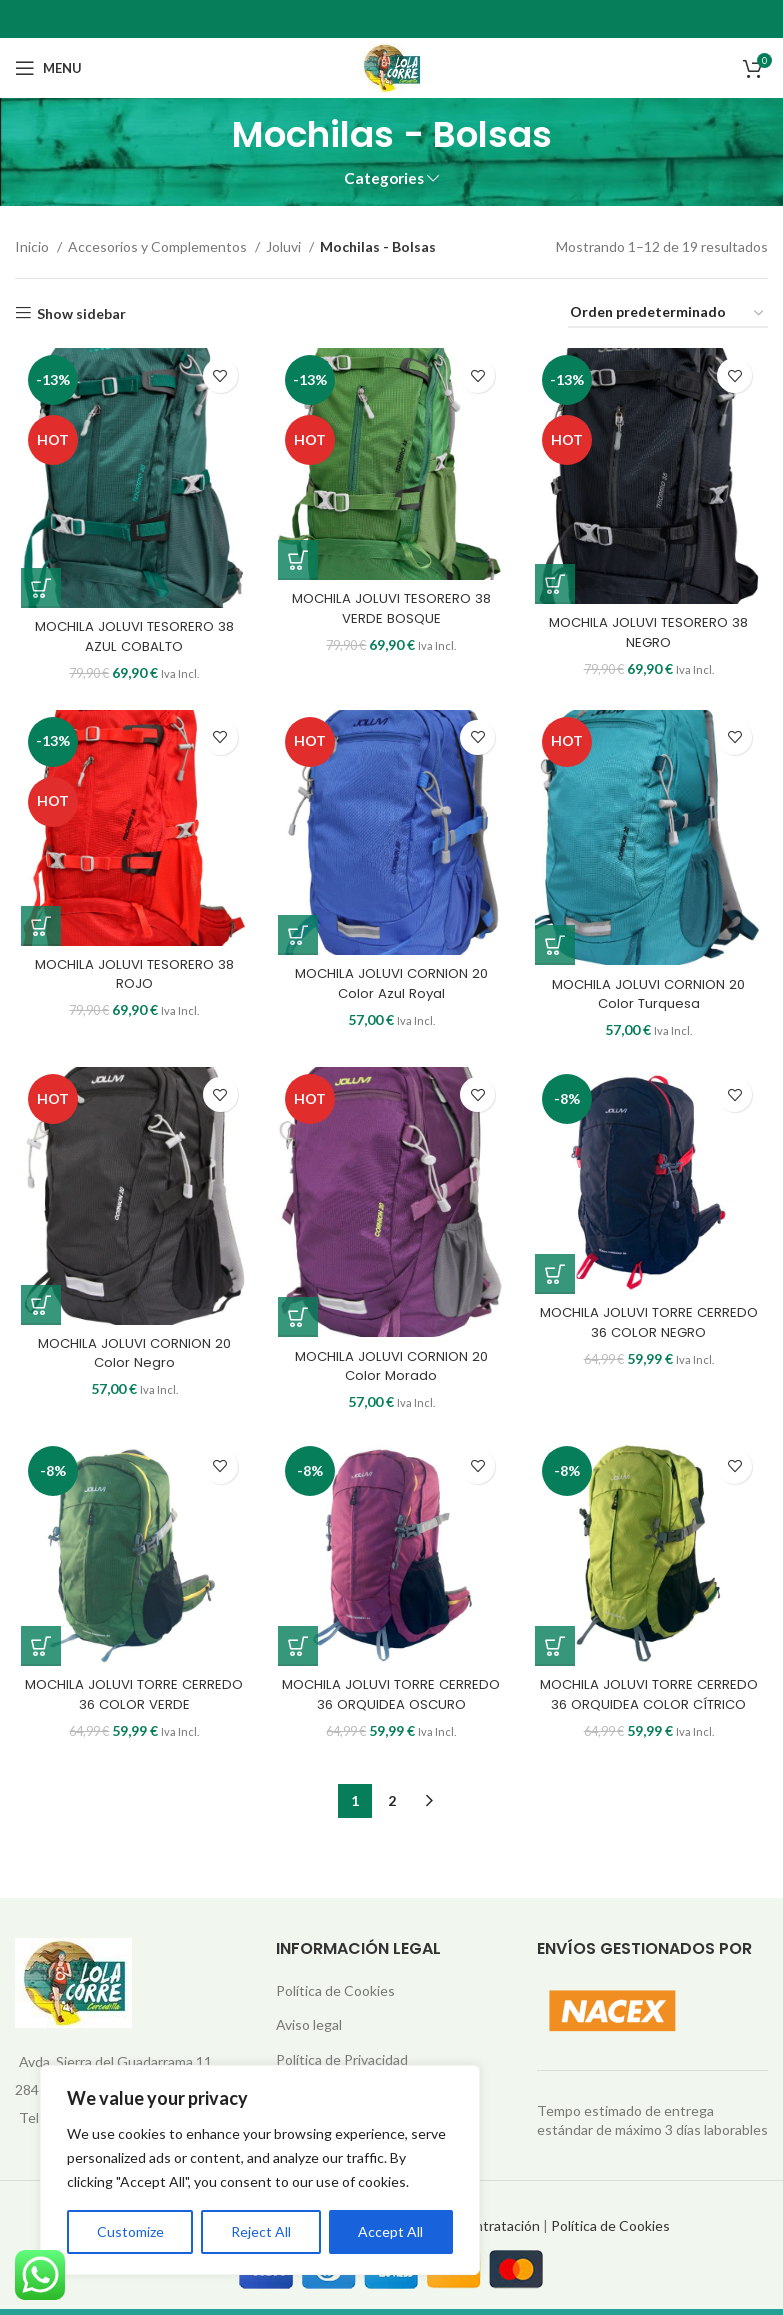 The width and height of the screenshot is (783, 2315). Describe the element at coordinates (261, 2231) in the screenshot. I see `Reject All` at that location.